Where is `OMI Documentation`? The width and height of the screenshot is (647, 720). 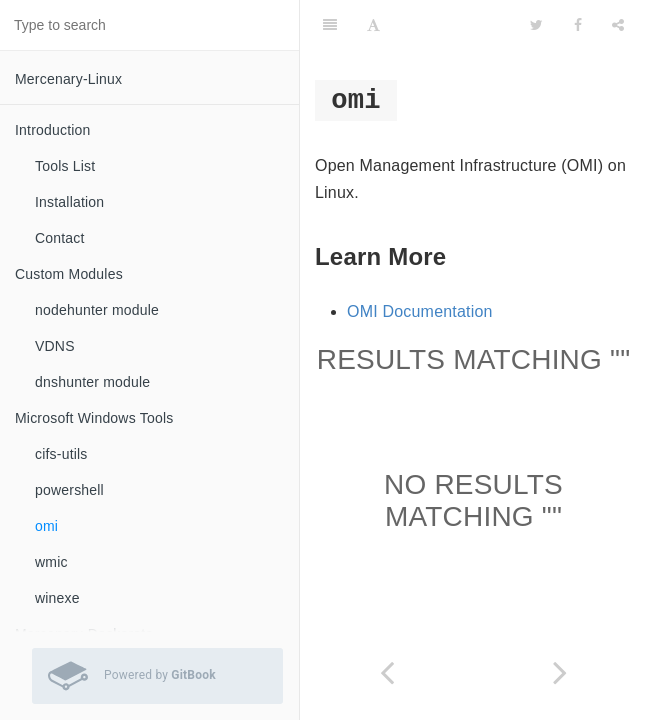 OMI Documentation is located at coordinates (420, 311).